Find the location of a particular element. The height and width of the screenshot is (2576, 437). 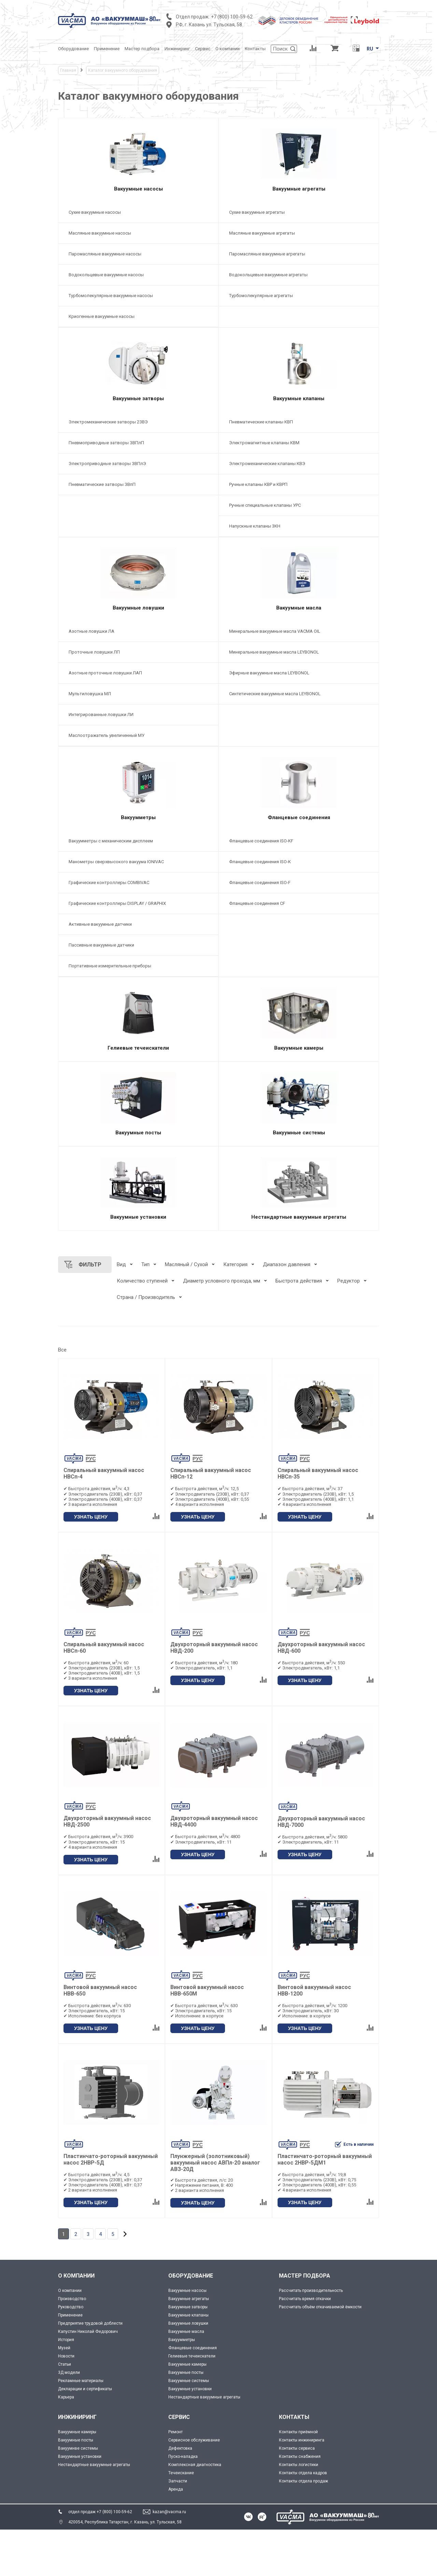

Спиральный вакуумный насос НВСп-4 is located at coordinates (104, 1519).